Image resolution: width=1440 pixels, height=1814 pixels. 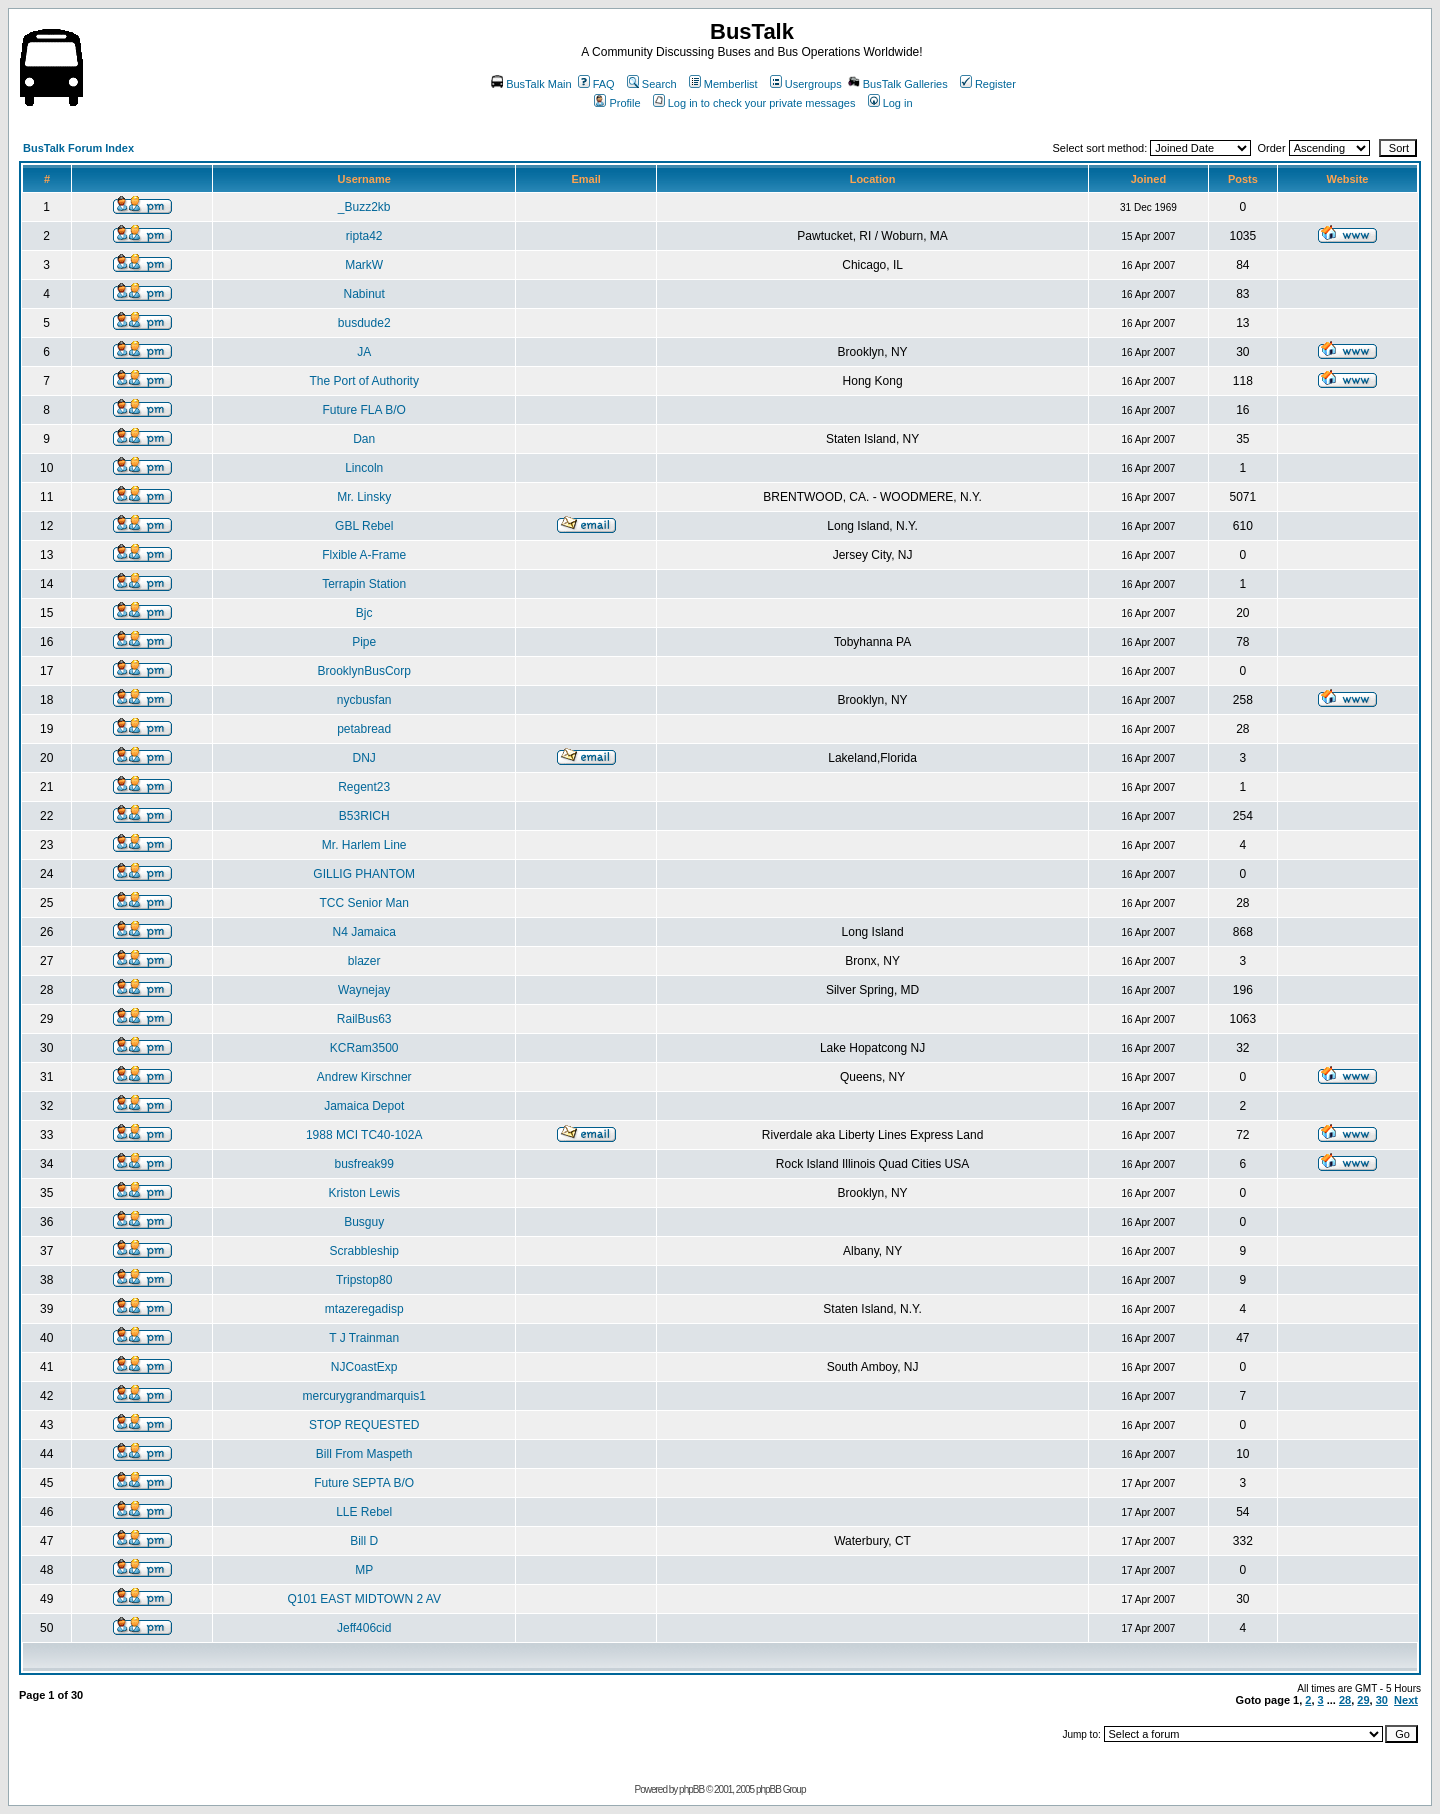 I want to click on Waynejay, so click(x=364, y=990).